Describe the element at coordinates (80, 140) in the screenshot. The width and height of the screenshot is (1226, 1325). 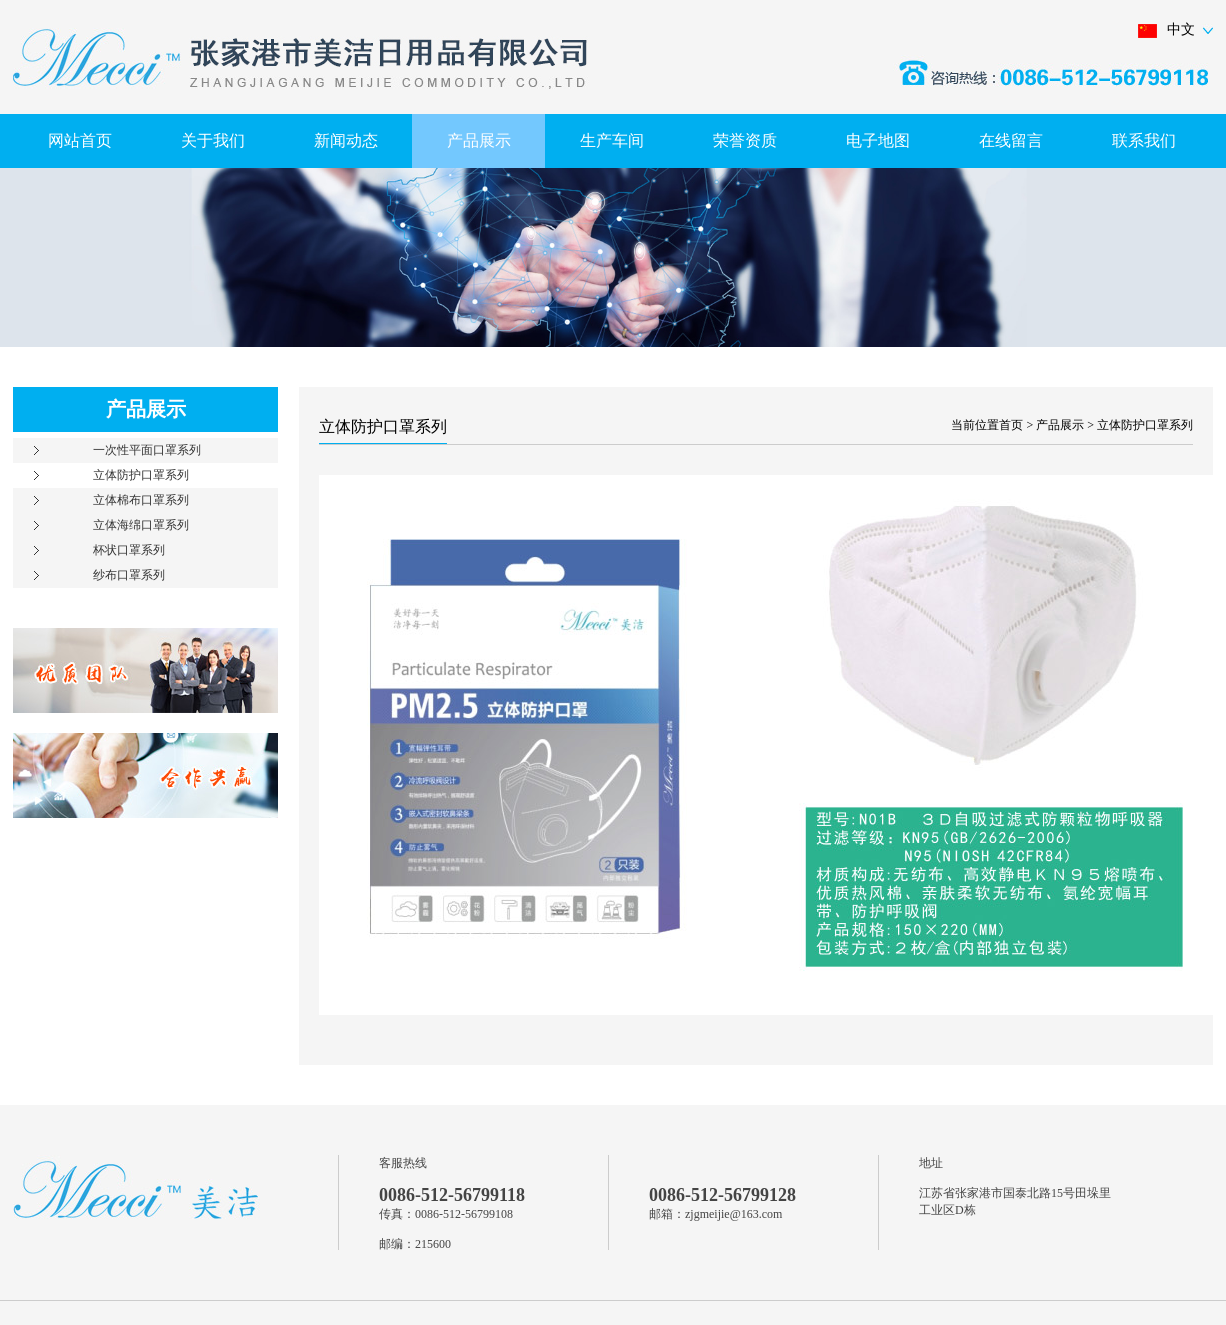
I see `网站首页` at that location.